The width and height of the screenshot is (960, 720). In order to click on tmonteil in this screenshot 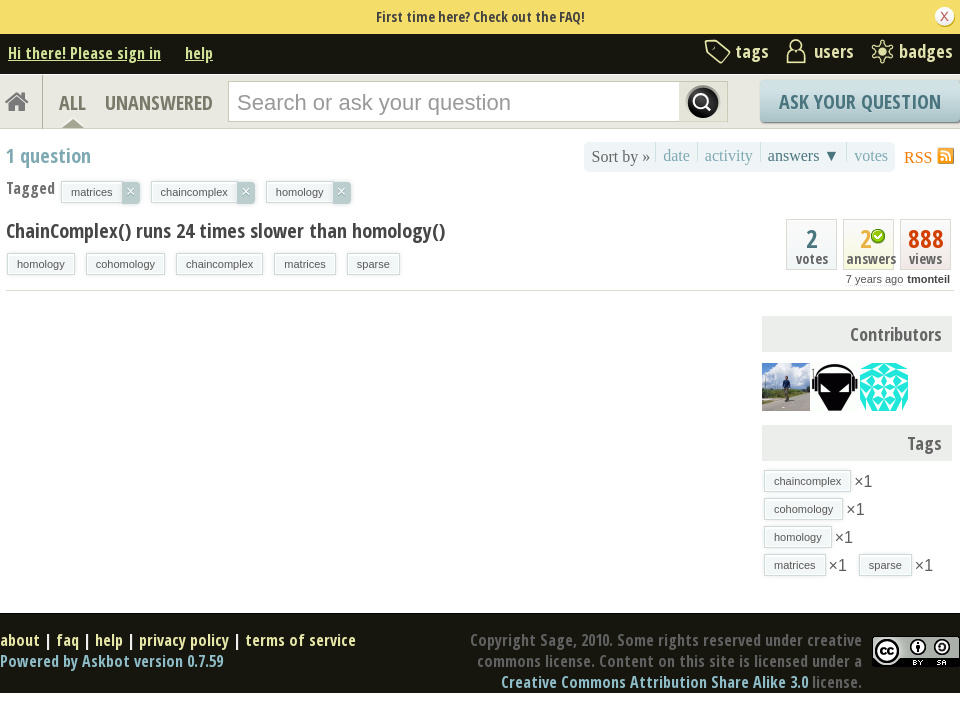, I will do `click(928, 279)`.